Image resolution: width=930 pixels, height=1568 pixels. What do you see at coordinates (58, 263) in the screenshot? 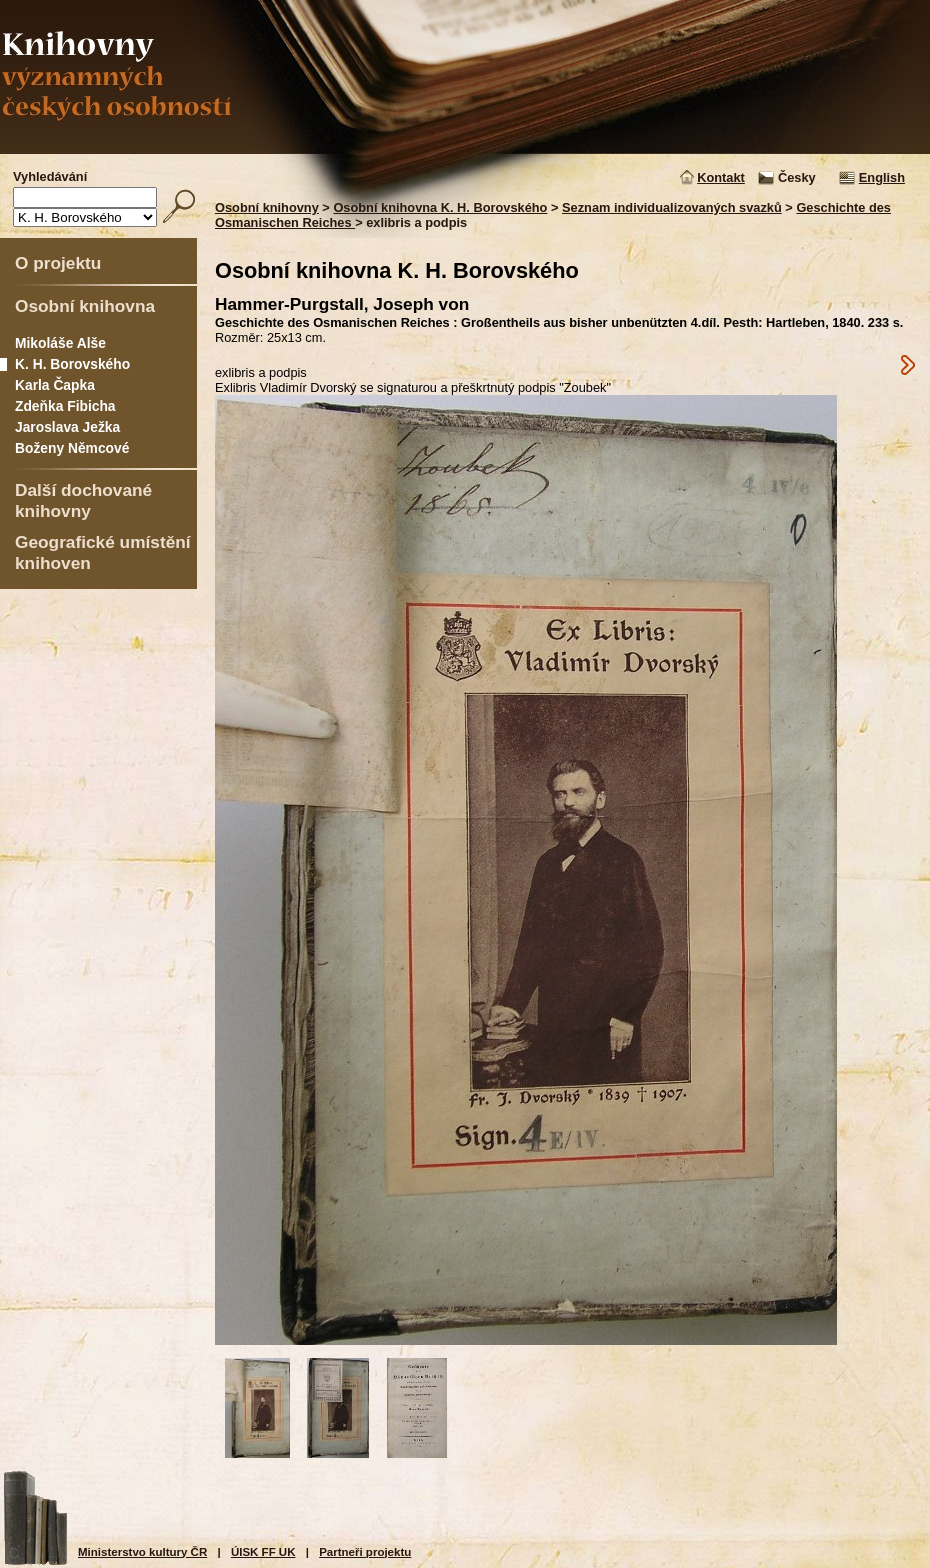
I see `O projektu` at bounding box center [58, 263].